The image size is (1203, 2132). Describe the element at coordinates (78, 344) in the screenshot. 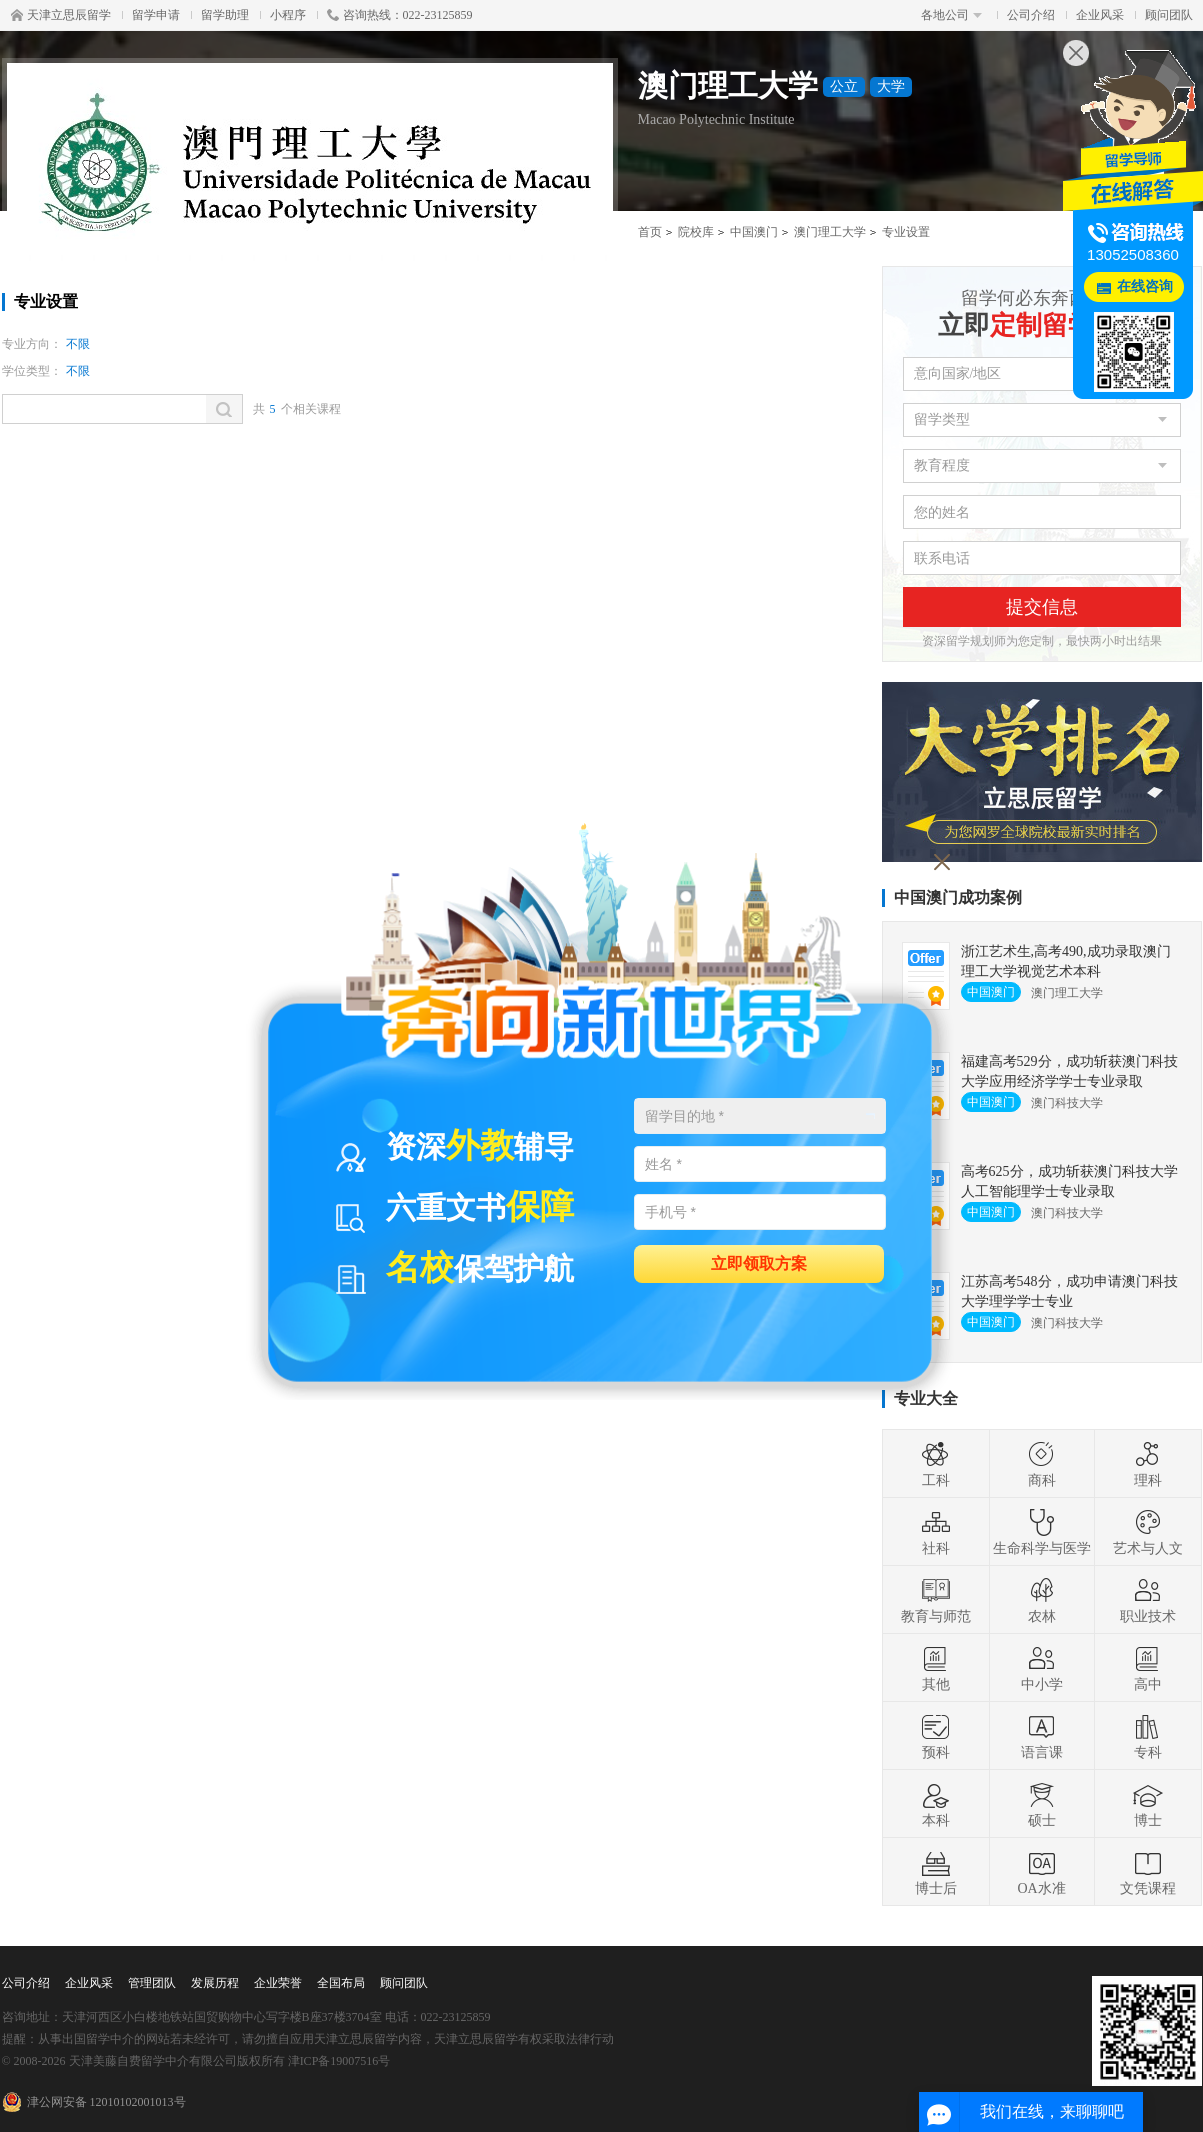

I see `不限` at that location.